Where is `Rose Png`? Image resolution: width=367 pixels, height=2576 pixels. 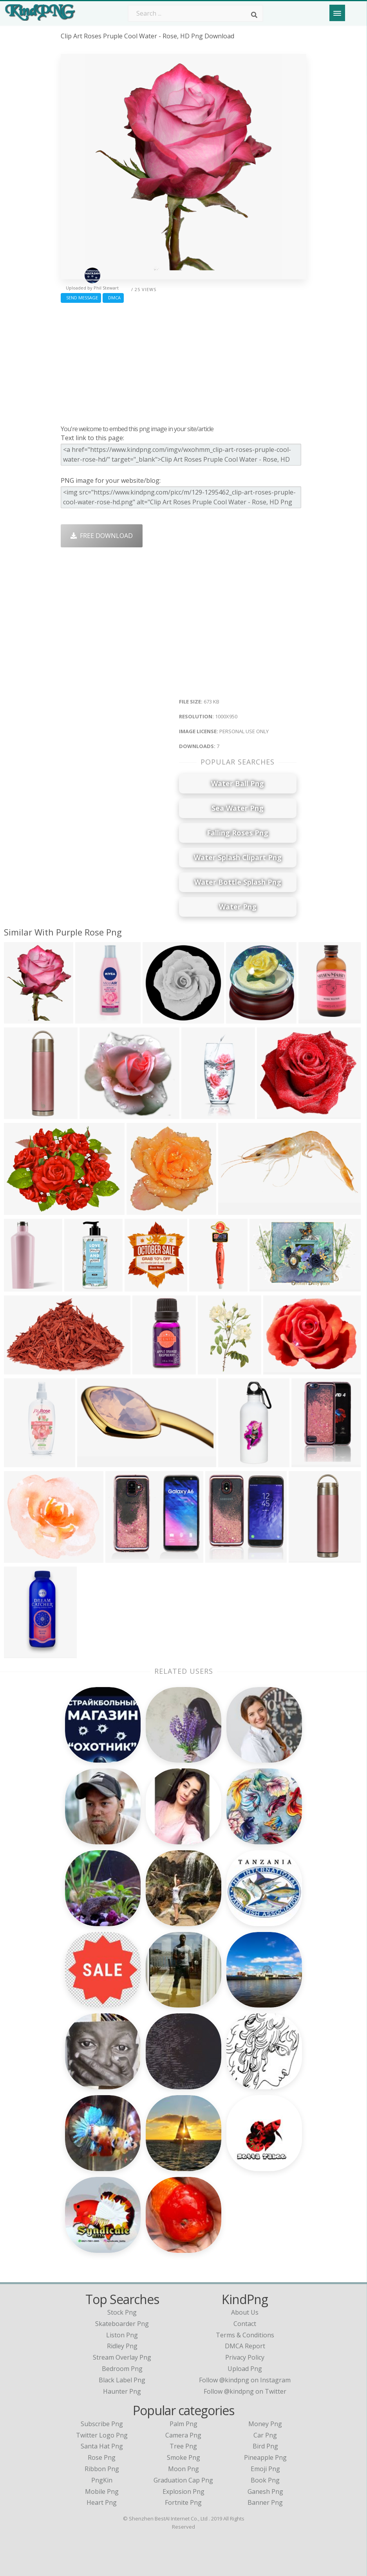 Rose Png is located at coordinates (102, 2457).